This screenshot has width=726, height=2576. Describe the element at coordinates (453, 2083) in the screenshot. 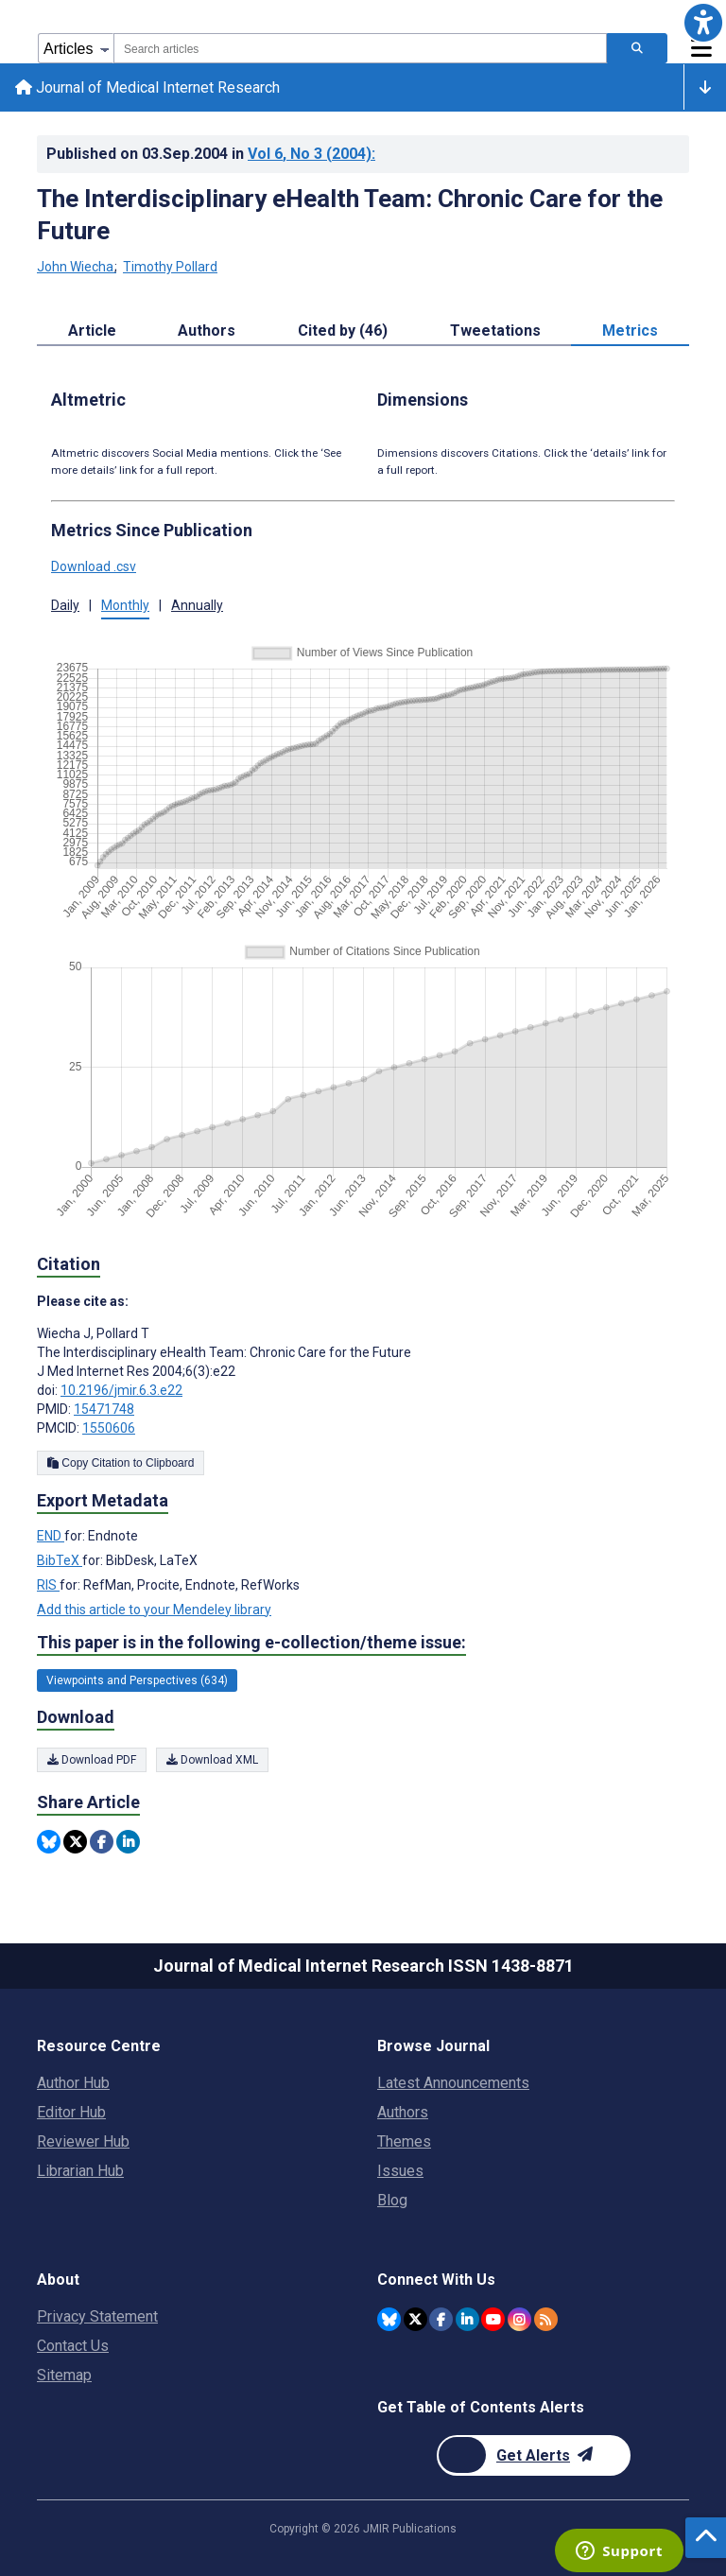

I see `Latest Announcements` at that location.